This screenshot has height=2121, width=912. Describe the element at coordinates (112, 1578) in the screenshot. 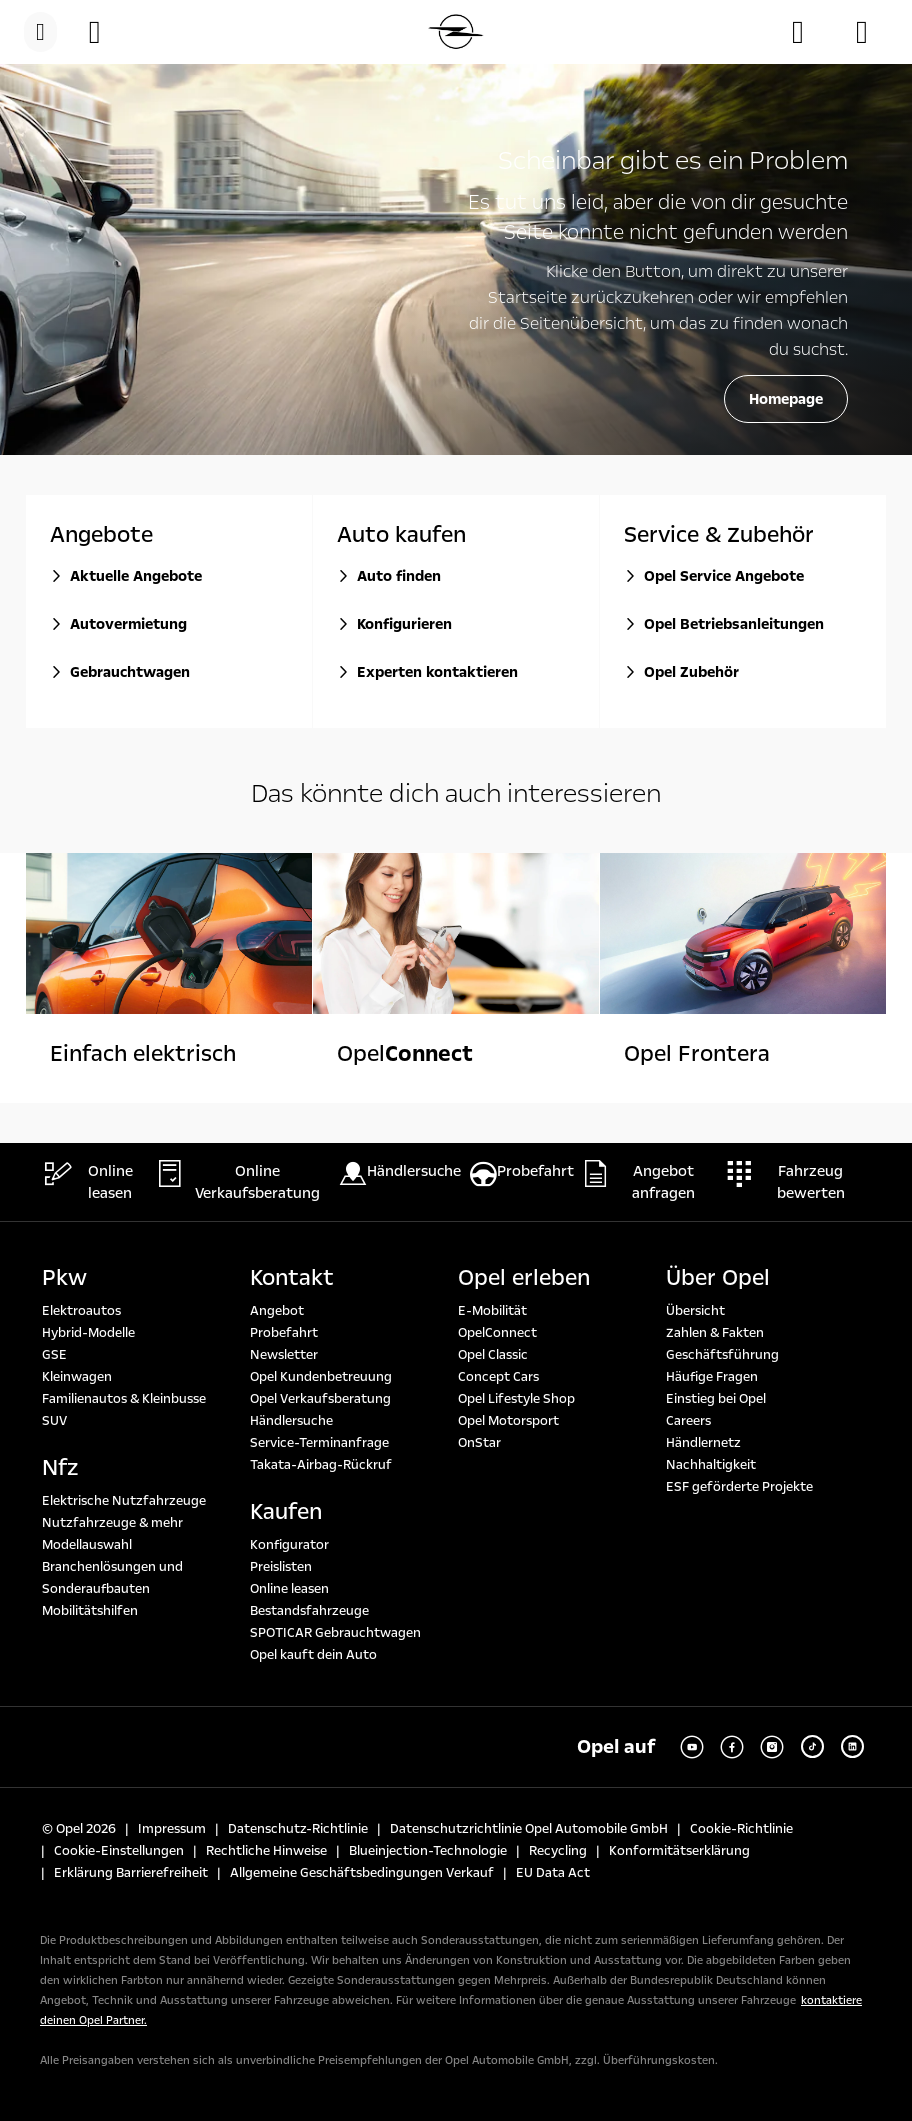

I see `Branchenlösungen und Sonderaufbauten` at that location.